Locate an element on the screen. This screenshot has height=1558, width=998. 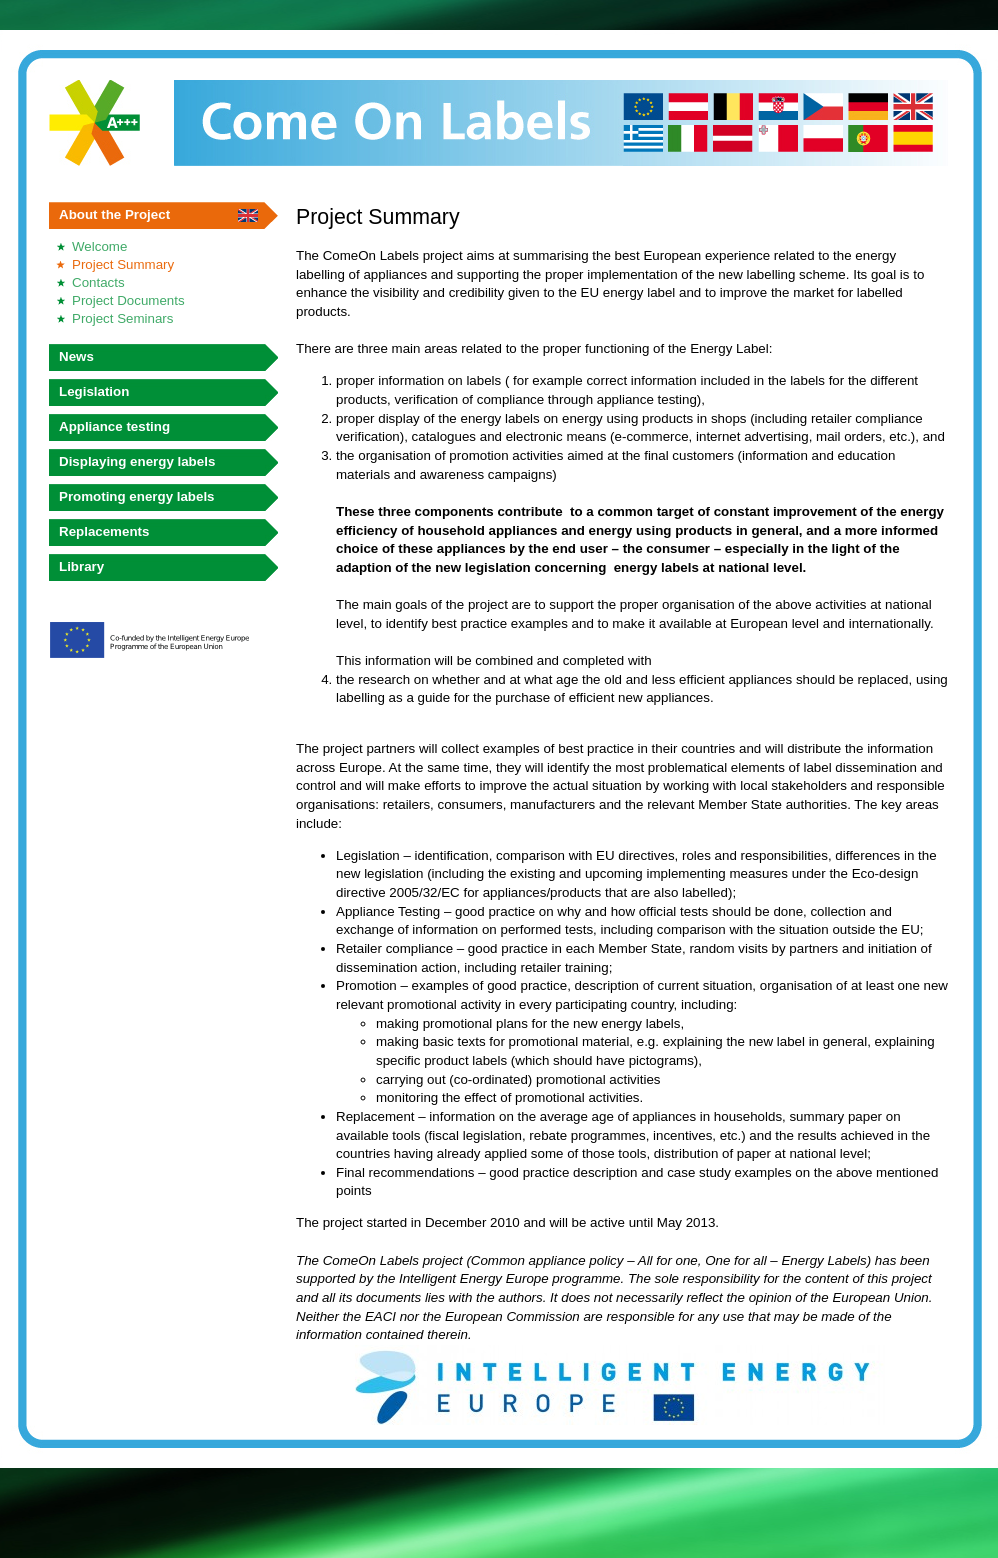
News is located at coordinates (76, 356).